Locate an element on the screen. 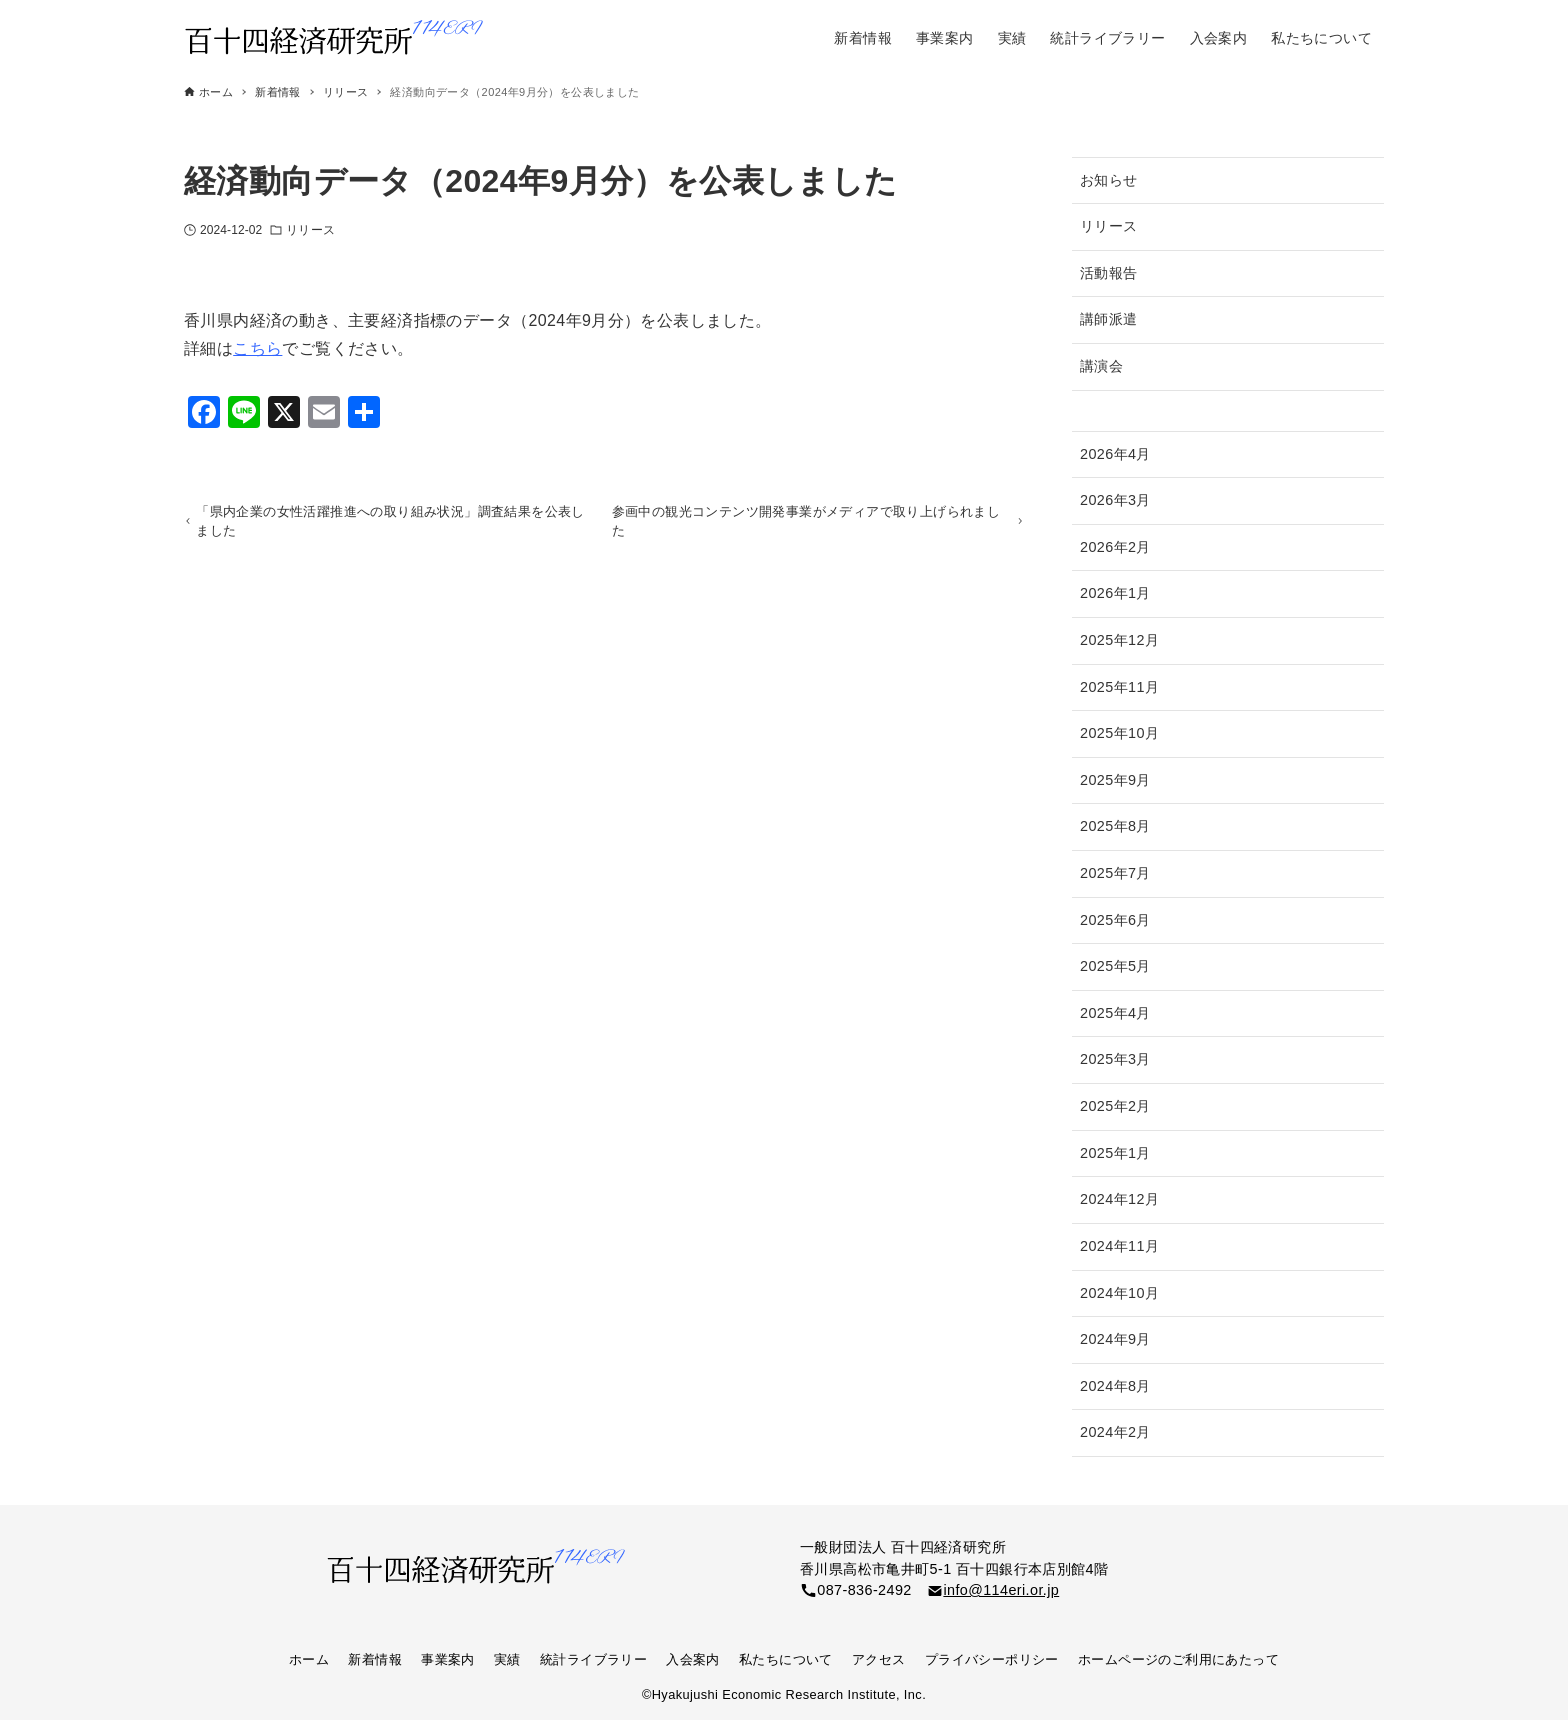 Image resolution: width=1568 pixels, height=1720 pixels. お知らせ is located at coordinates (1109, 180).